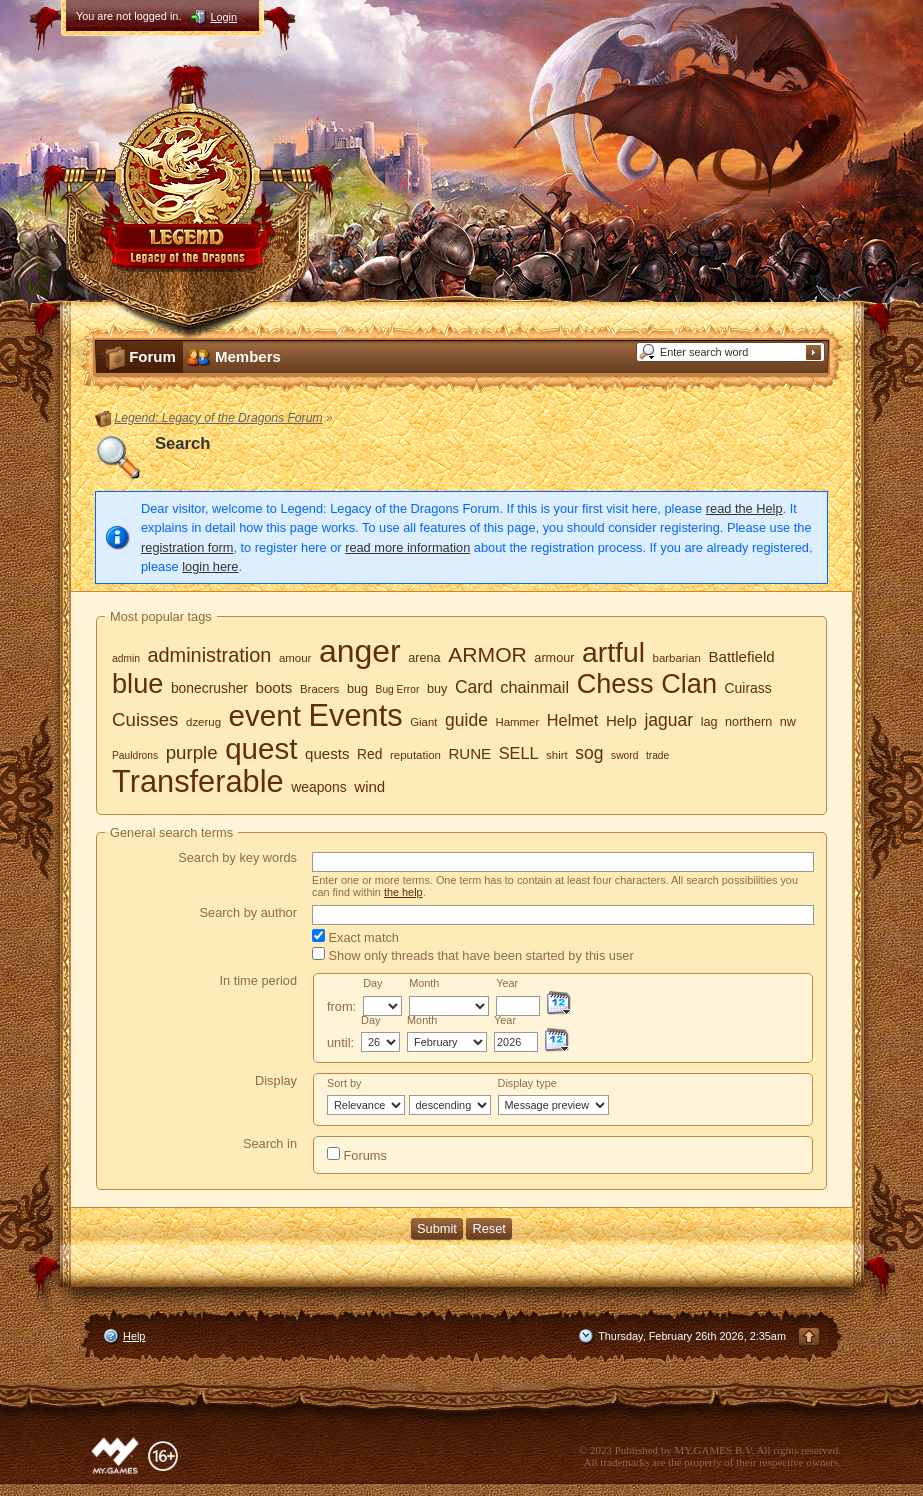 The width and height of the screenshot is (923, 1496). What do you see at coordinates (295, 658) in the screenshot?
I see `amour` at bounding box center [295, 658].